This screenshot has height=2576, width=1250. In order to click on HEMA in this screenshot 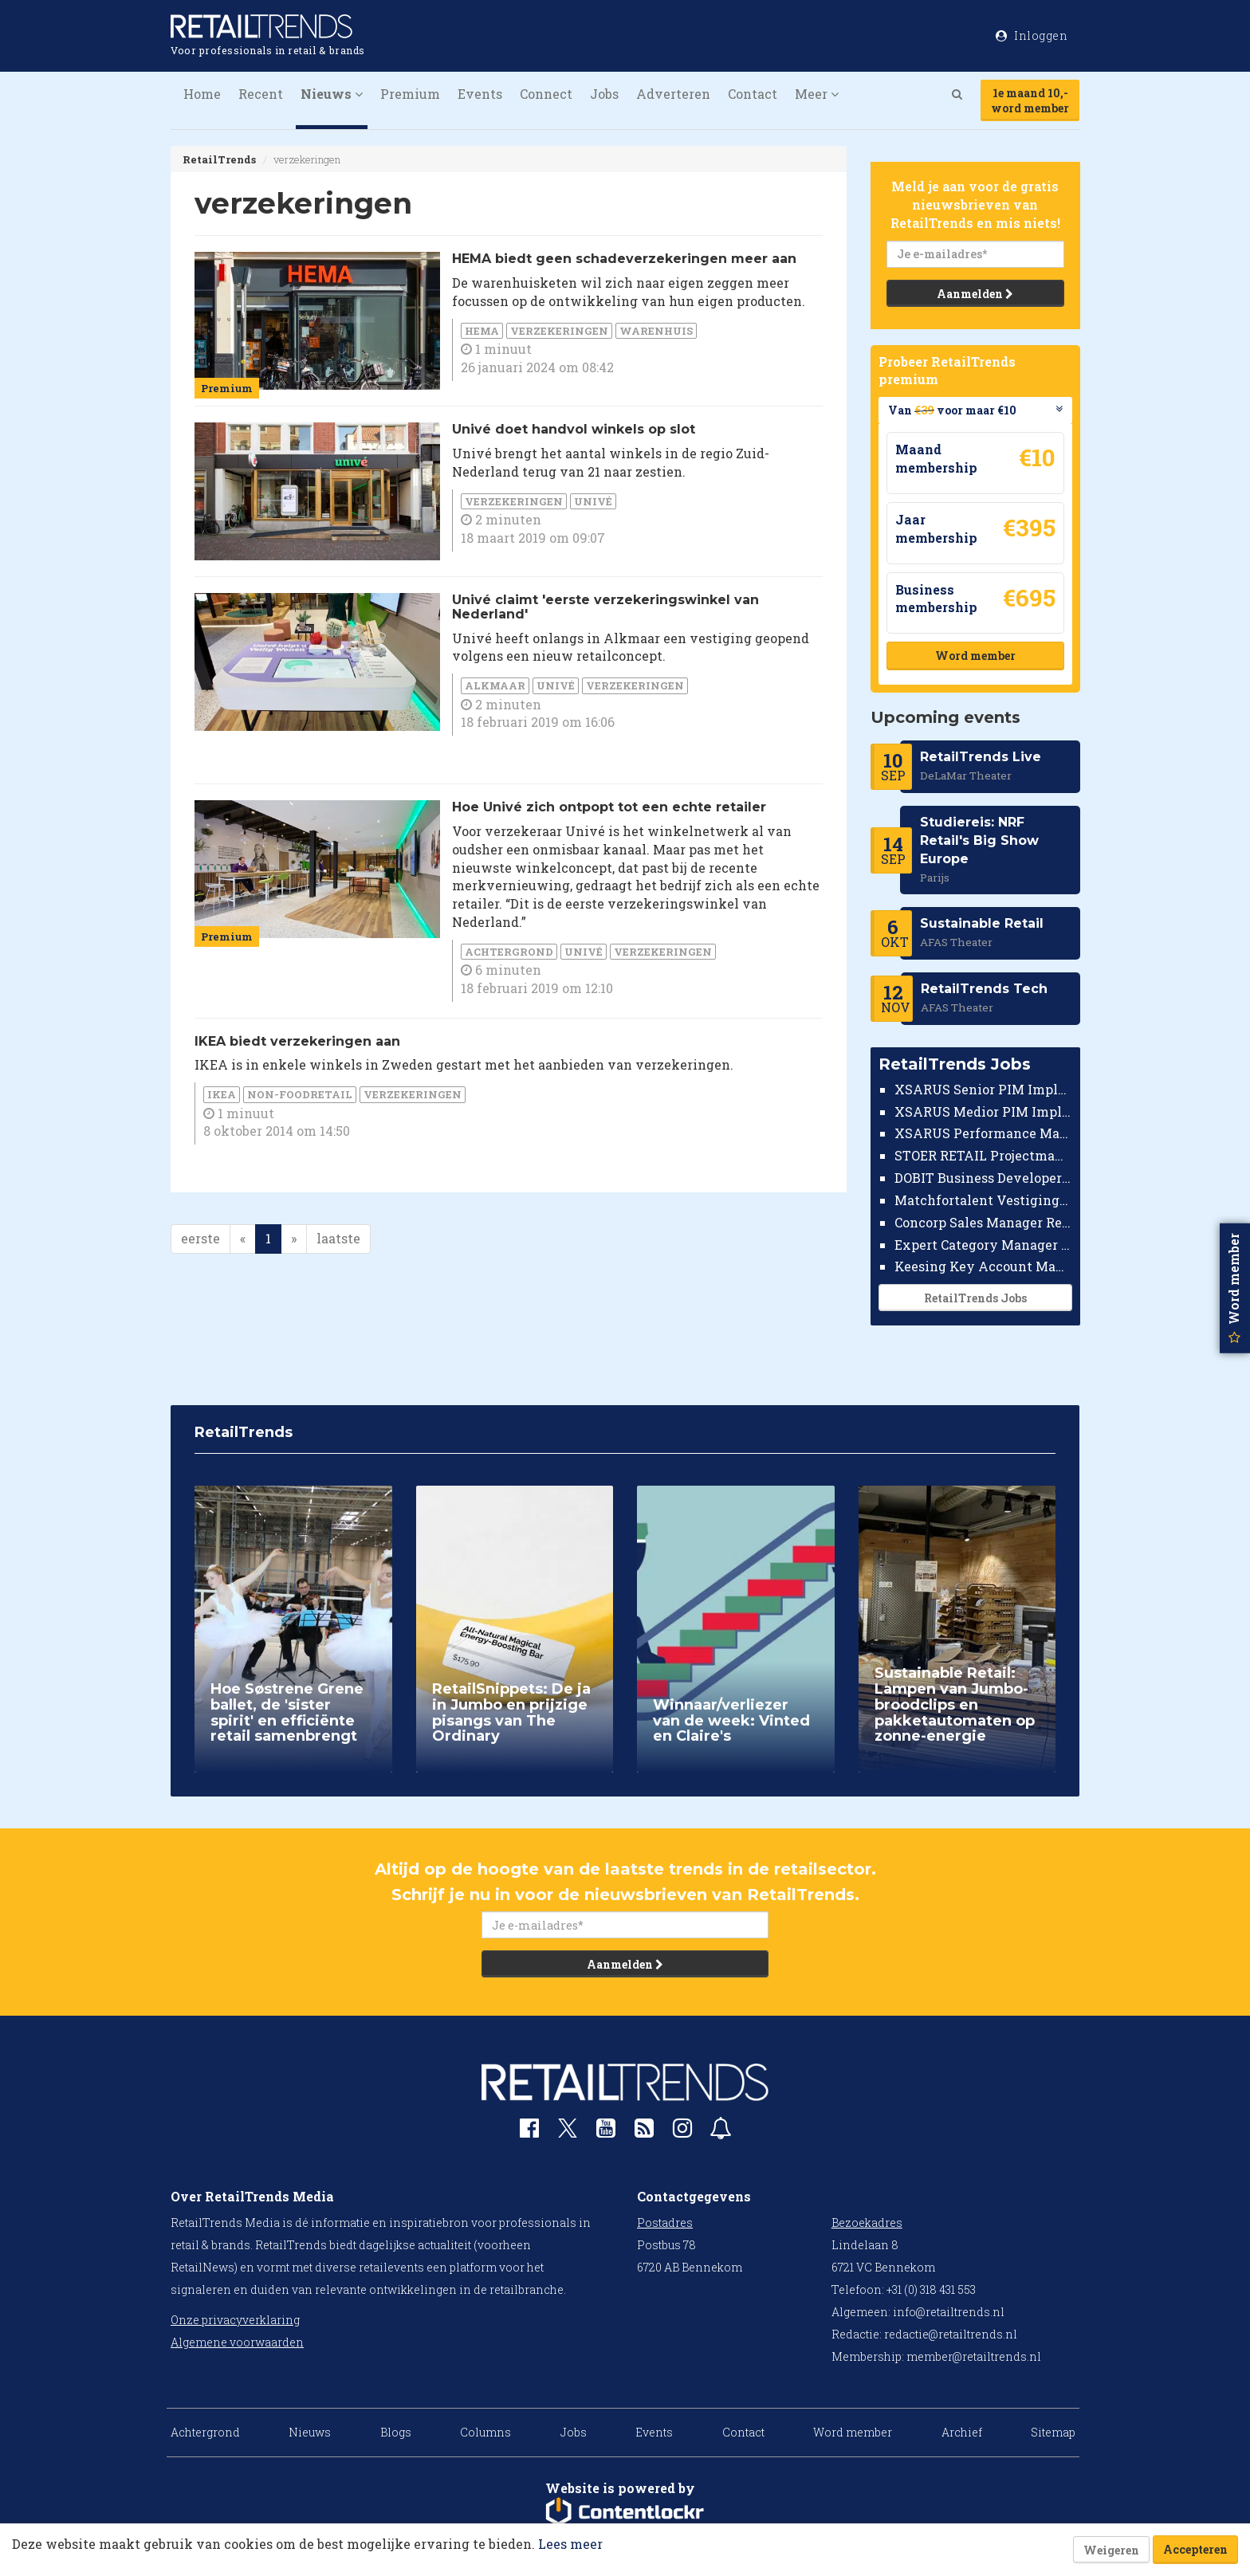, I will do `click(482, 330)`.